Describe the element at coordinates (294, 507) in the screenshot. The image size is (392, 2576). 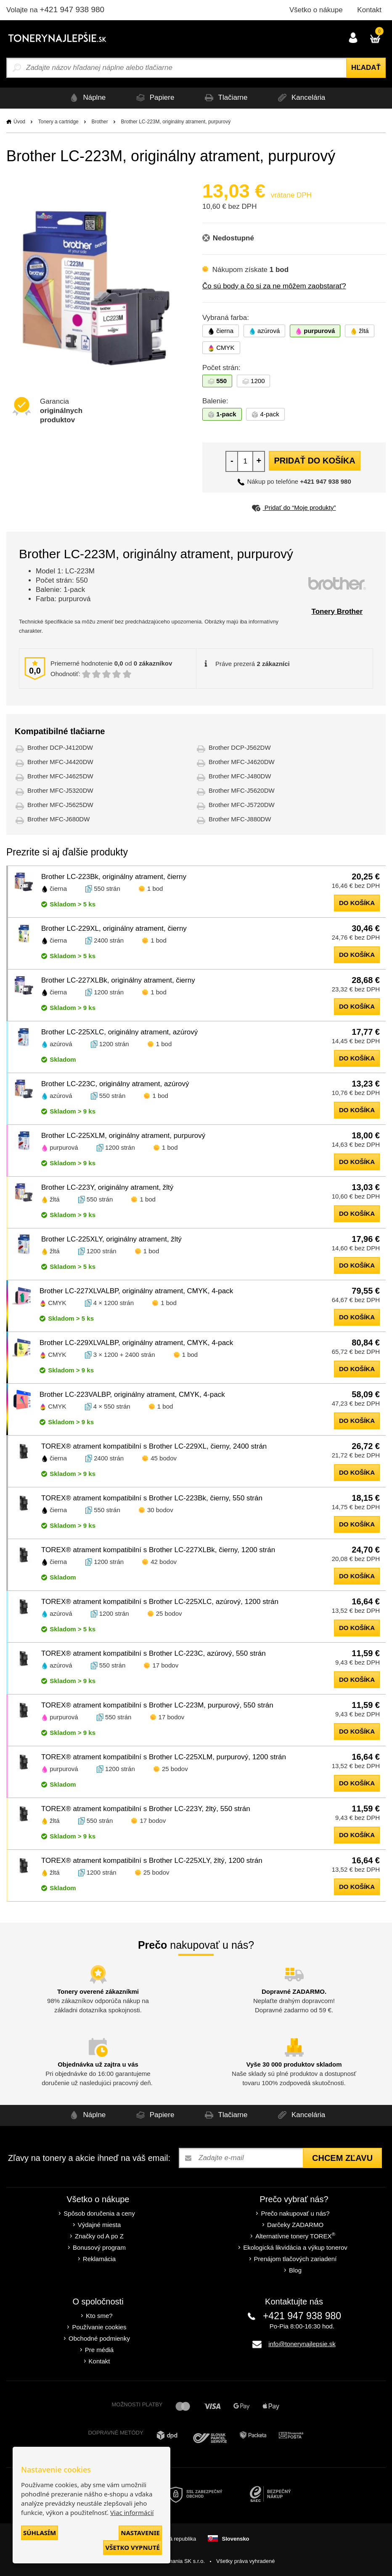
I see `Pridať do “Moje produkty”` at that location.